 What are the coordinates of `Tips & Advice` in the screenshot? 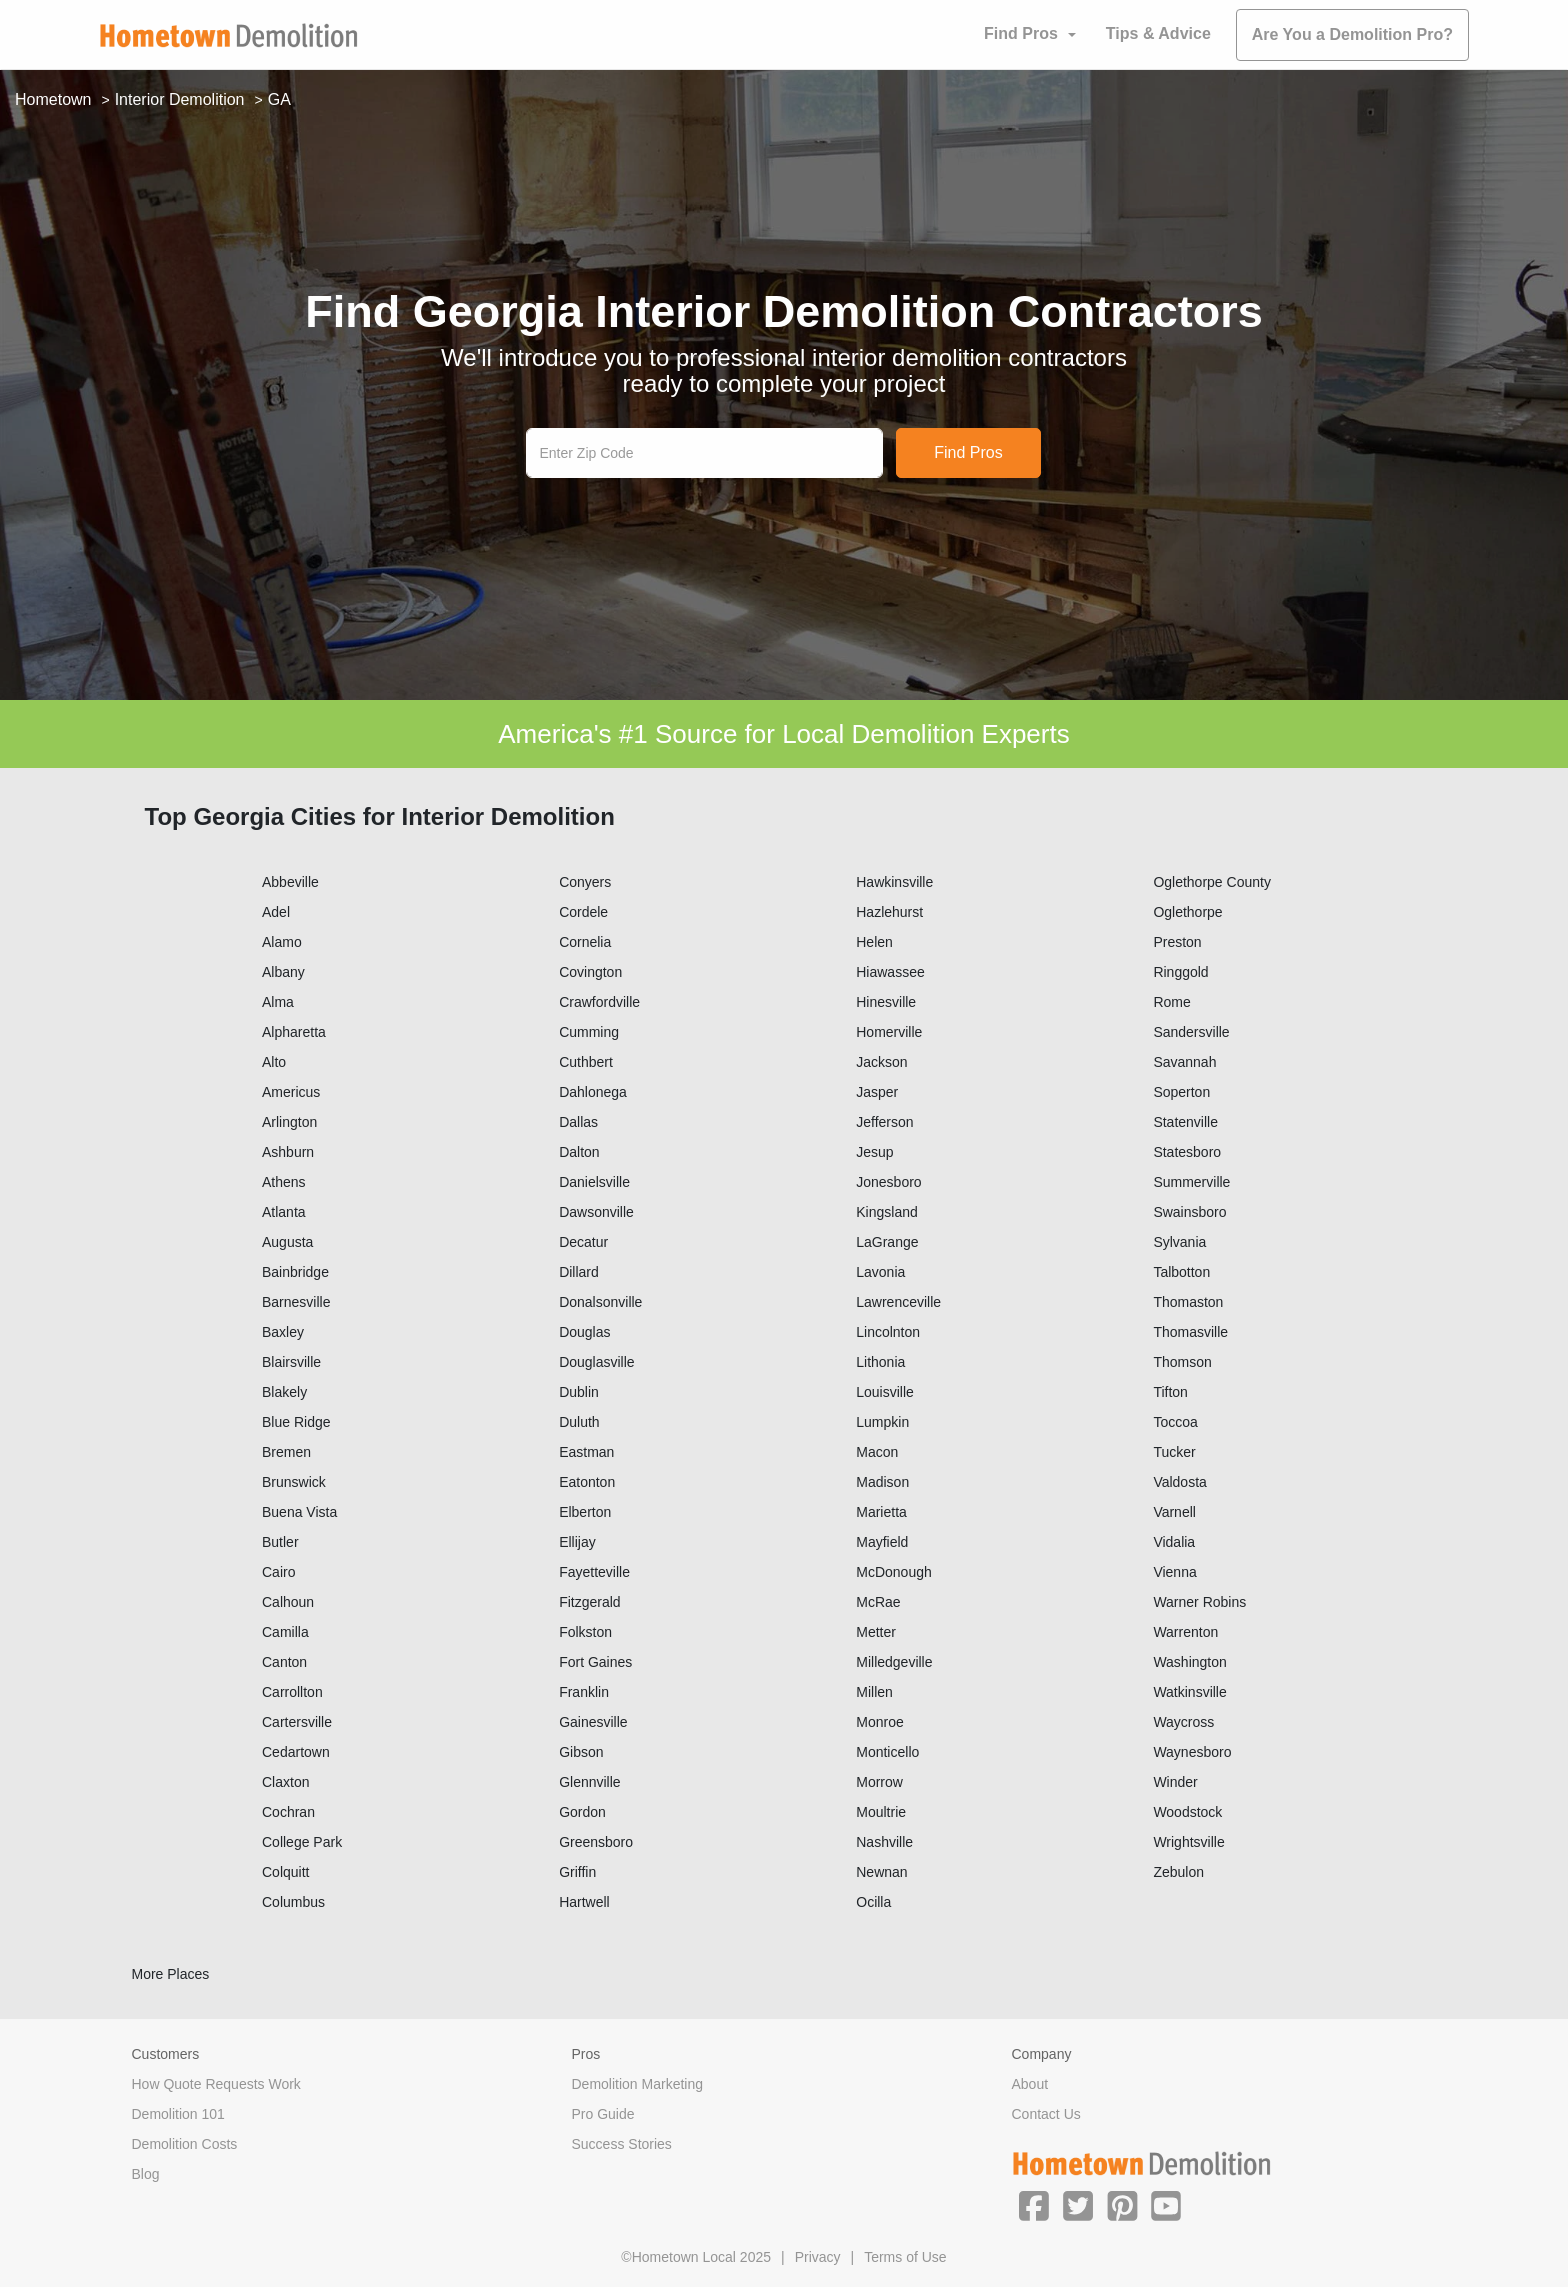 It's located at (1158, 33).